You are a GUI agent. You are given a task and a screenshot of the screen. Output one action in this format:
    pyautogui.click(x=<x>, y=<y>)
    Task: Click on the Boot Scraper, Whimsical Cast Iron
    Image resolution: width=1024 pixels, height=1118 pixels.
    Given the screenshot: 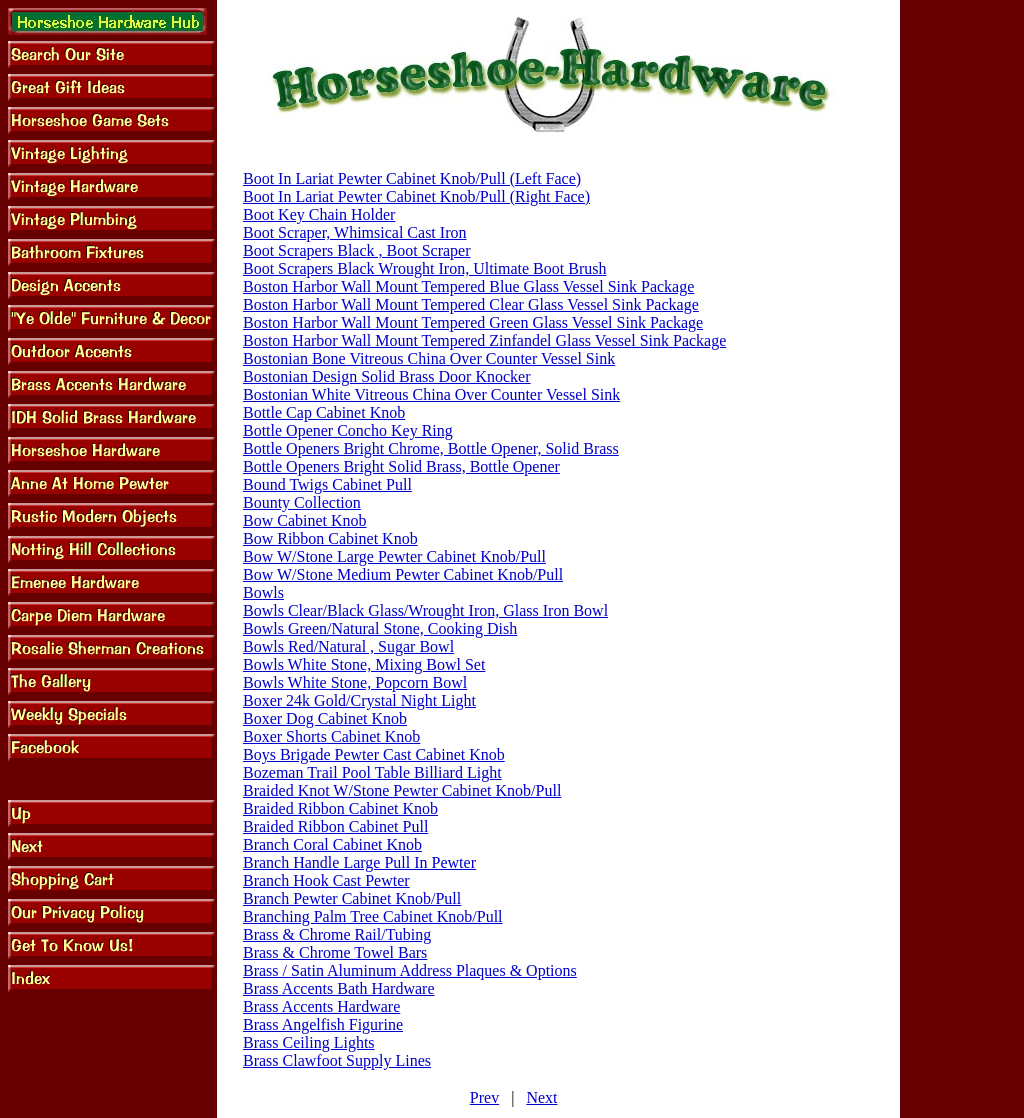 What is the action you would take?
    pyautogui.click(x=354, y=232)
    